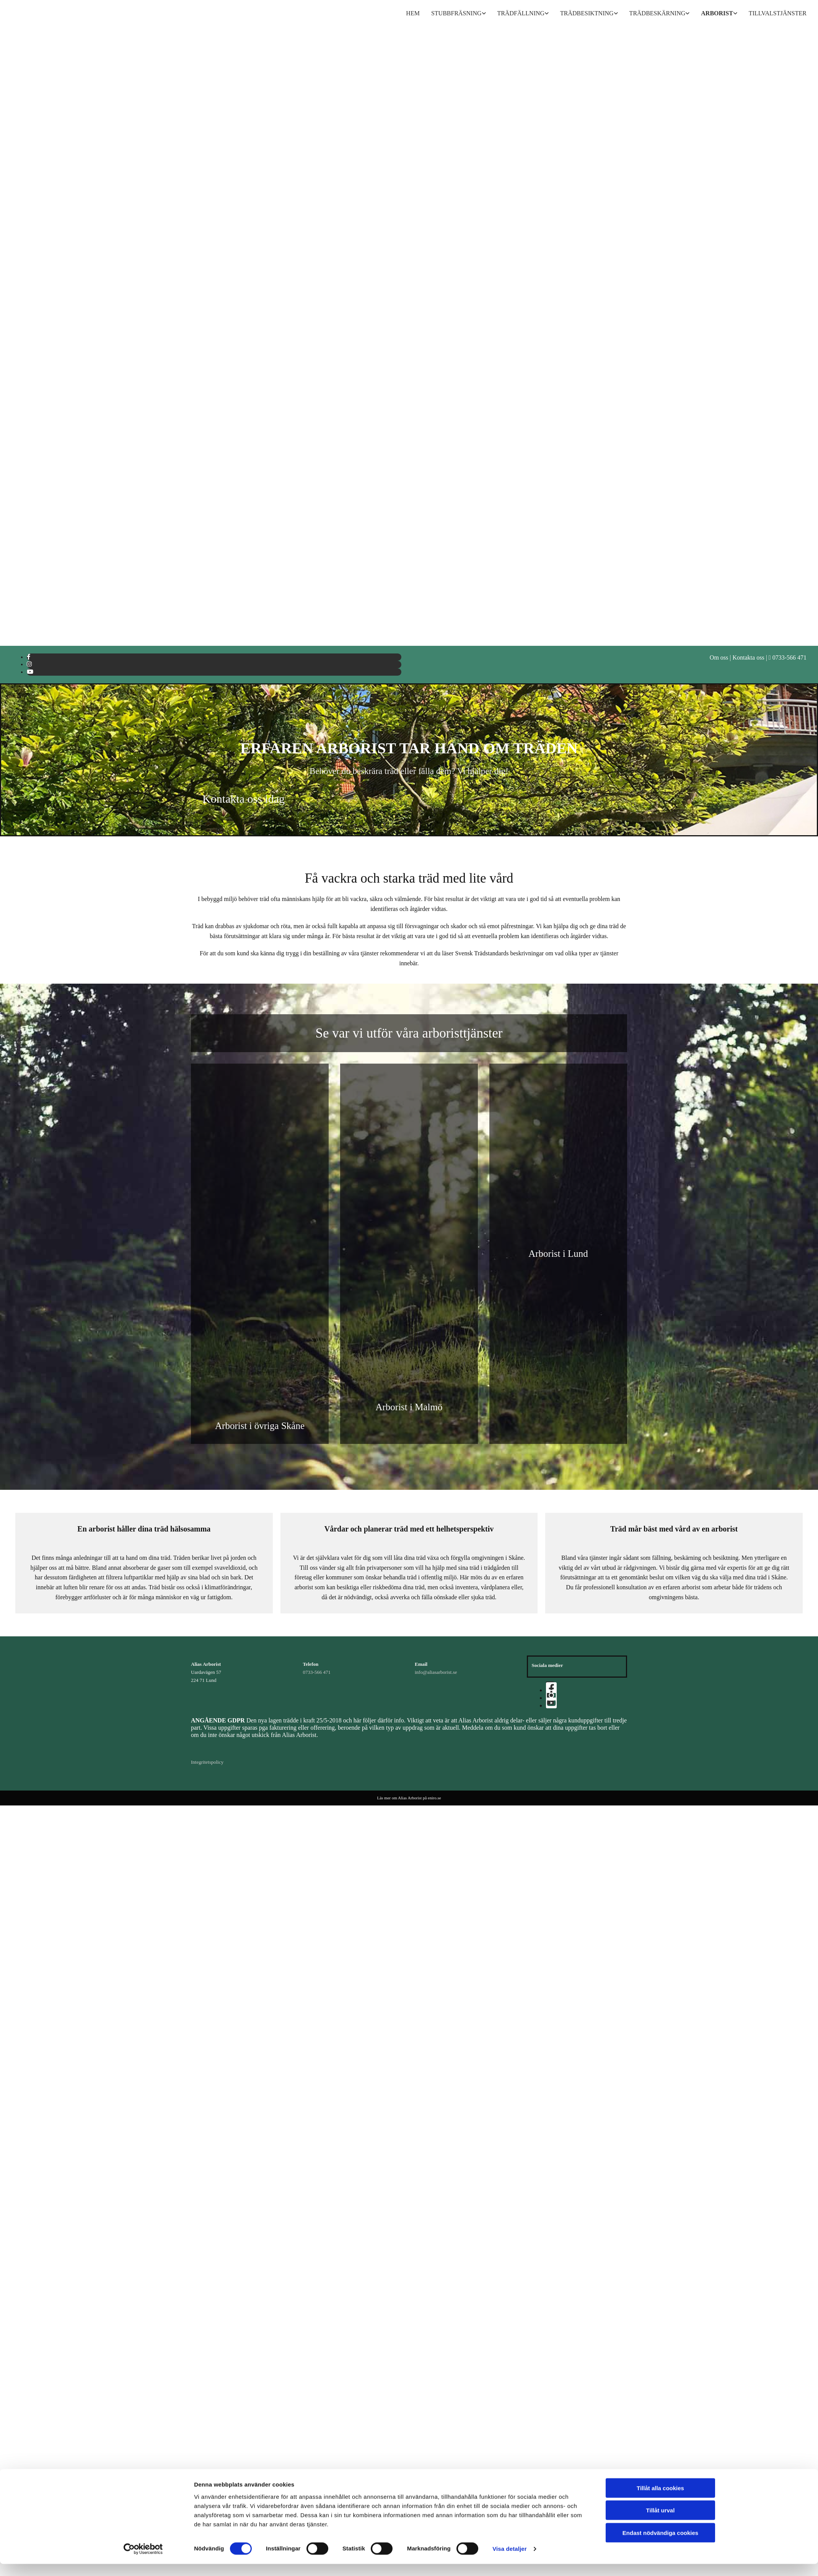 The height and width of the screenshot is (2576, 818). Describe the element at coordinates (243, 799) in the screenshot. I see `[button]` at that location.